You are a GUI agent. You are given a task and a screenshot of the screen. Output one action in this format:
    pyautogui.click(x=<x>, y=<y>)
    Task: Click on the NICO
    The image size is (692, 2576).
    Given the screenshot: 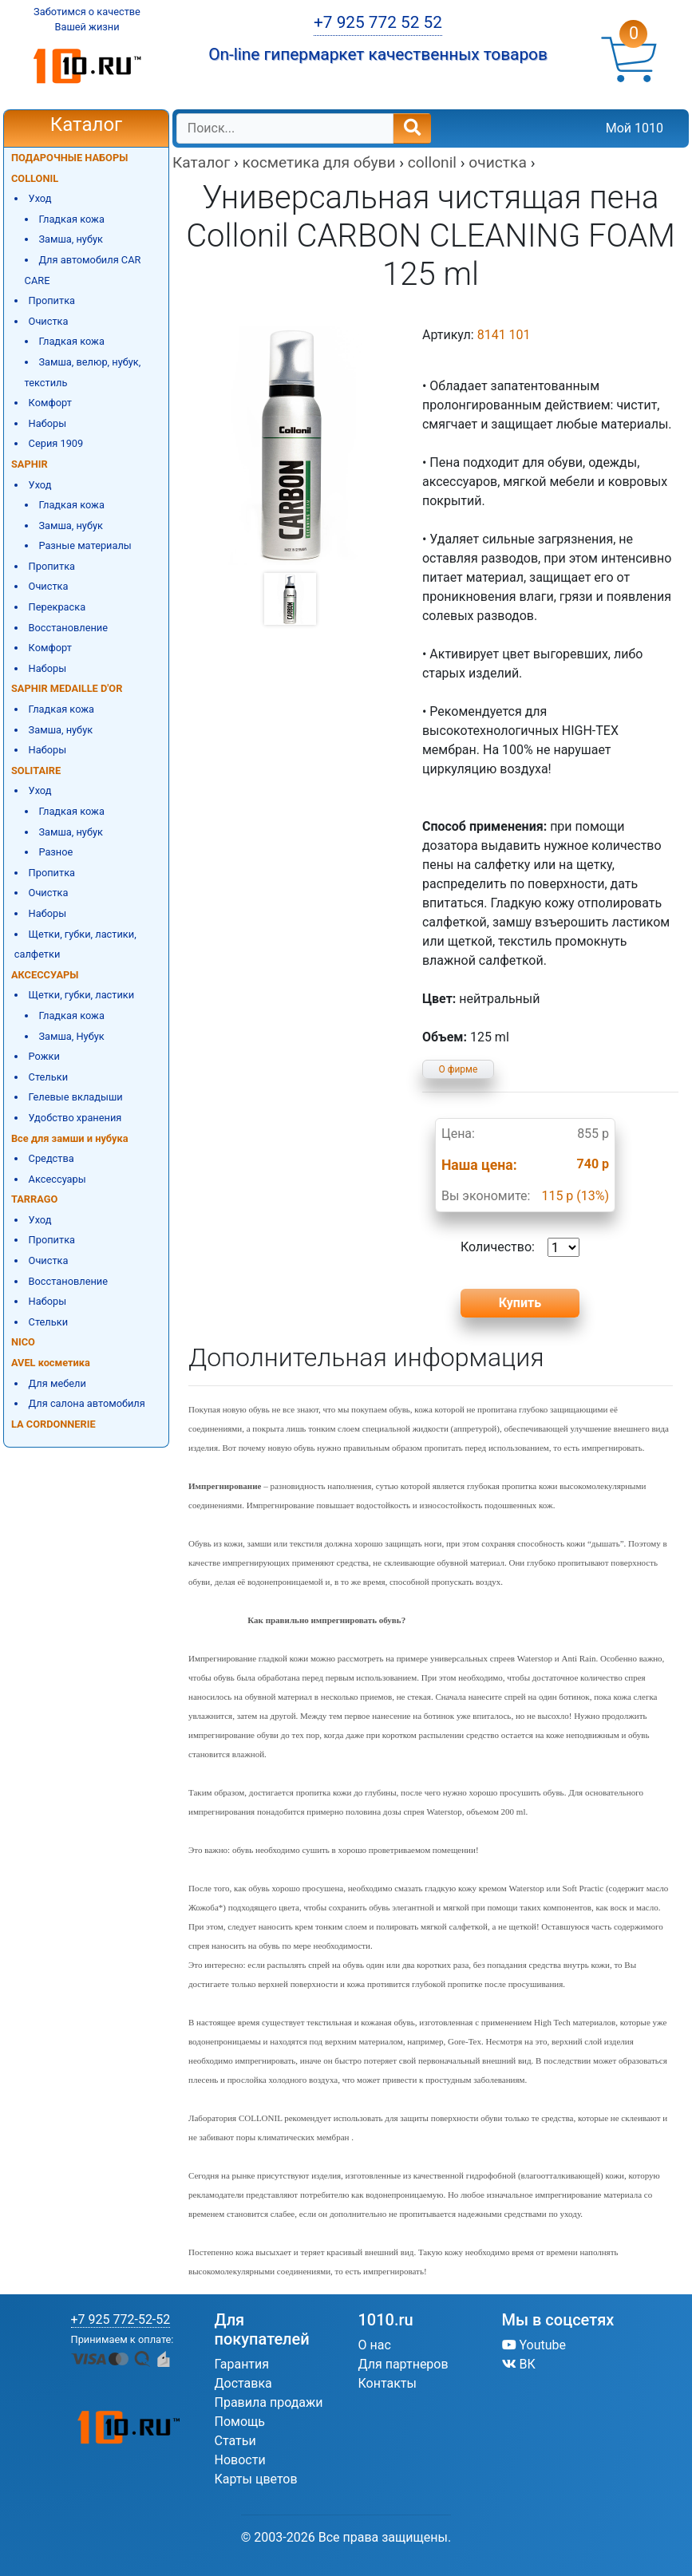 What is the action you would take?
    pyautogui.click(x=23, y=1342)
    